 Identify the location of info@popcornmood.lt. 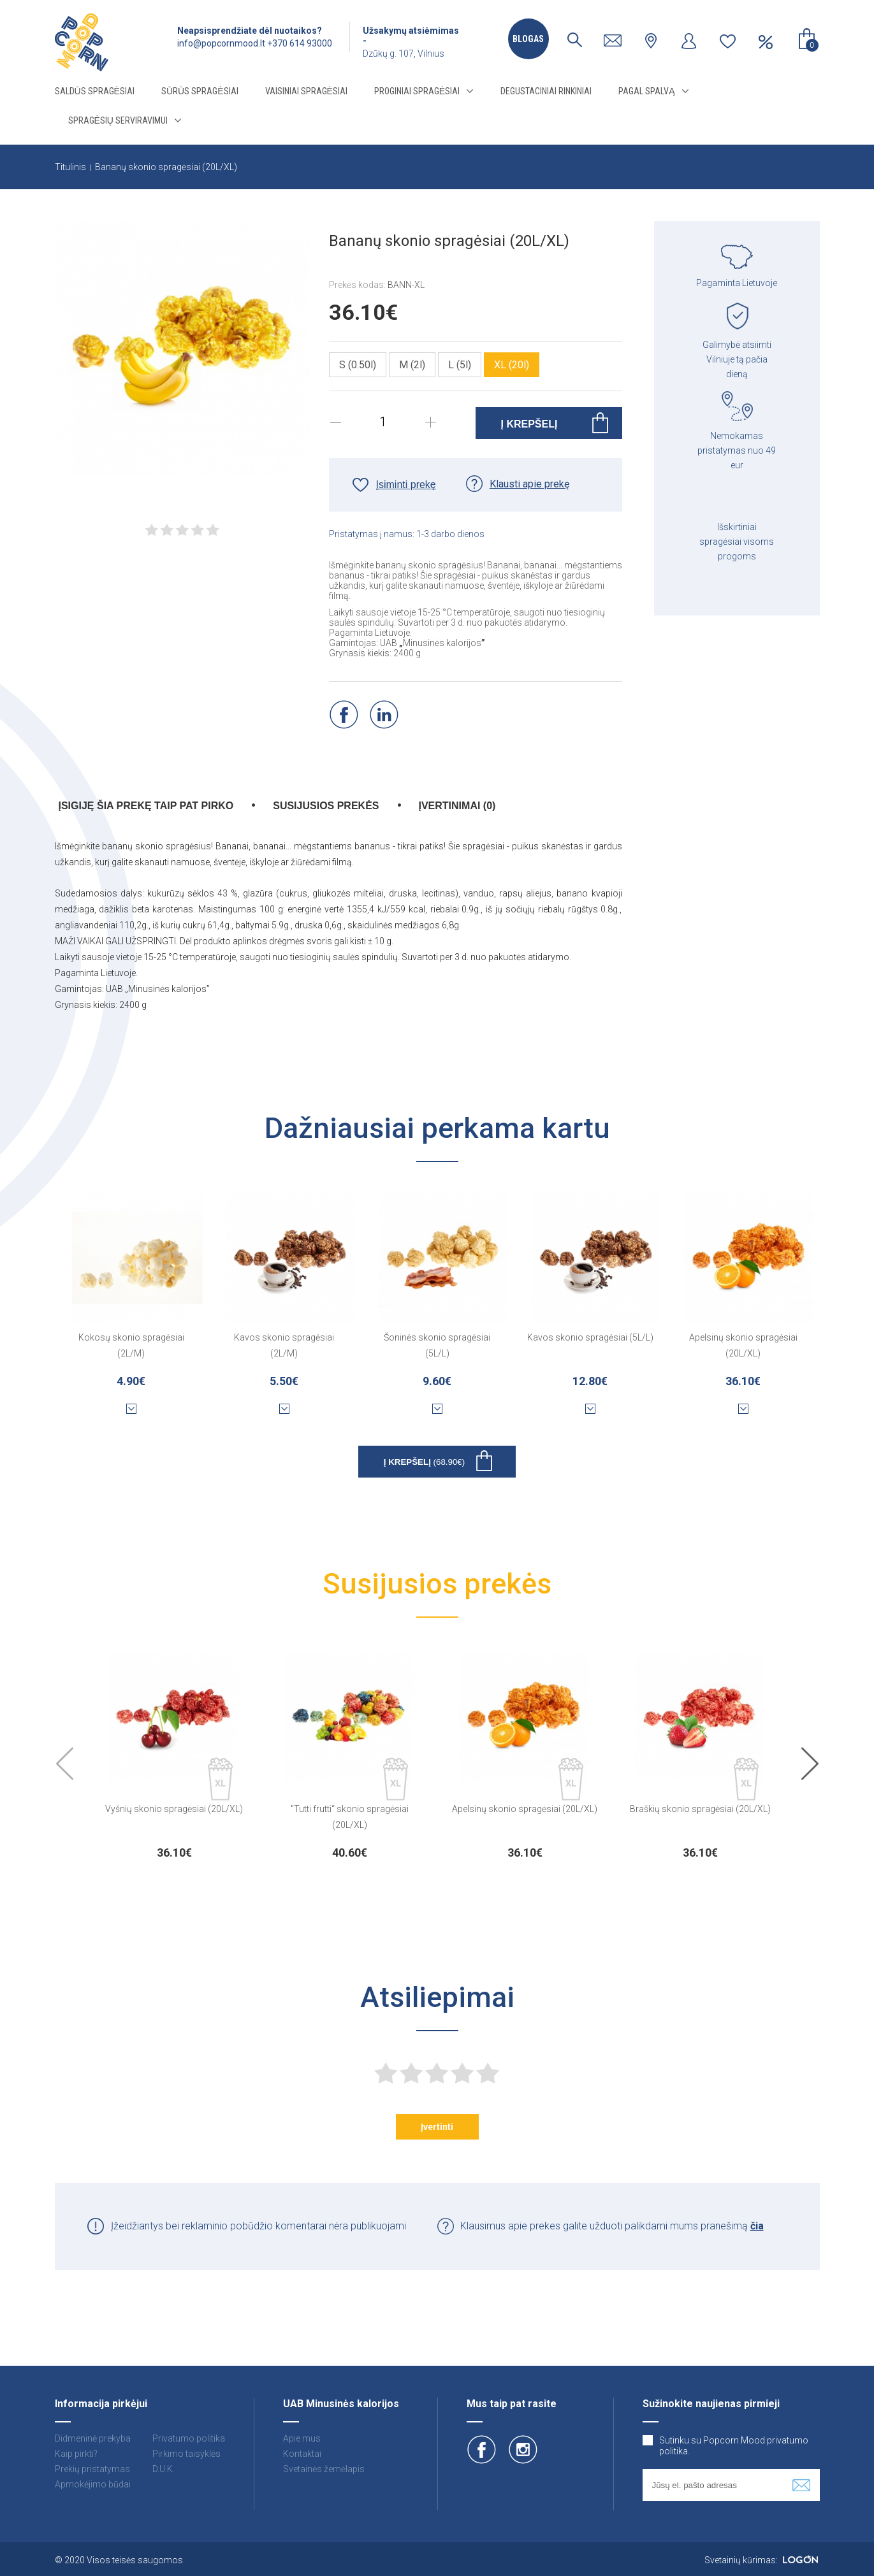
(221, 43).